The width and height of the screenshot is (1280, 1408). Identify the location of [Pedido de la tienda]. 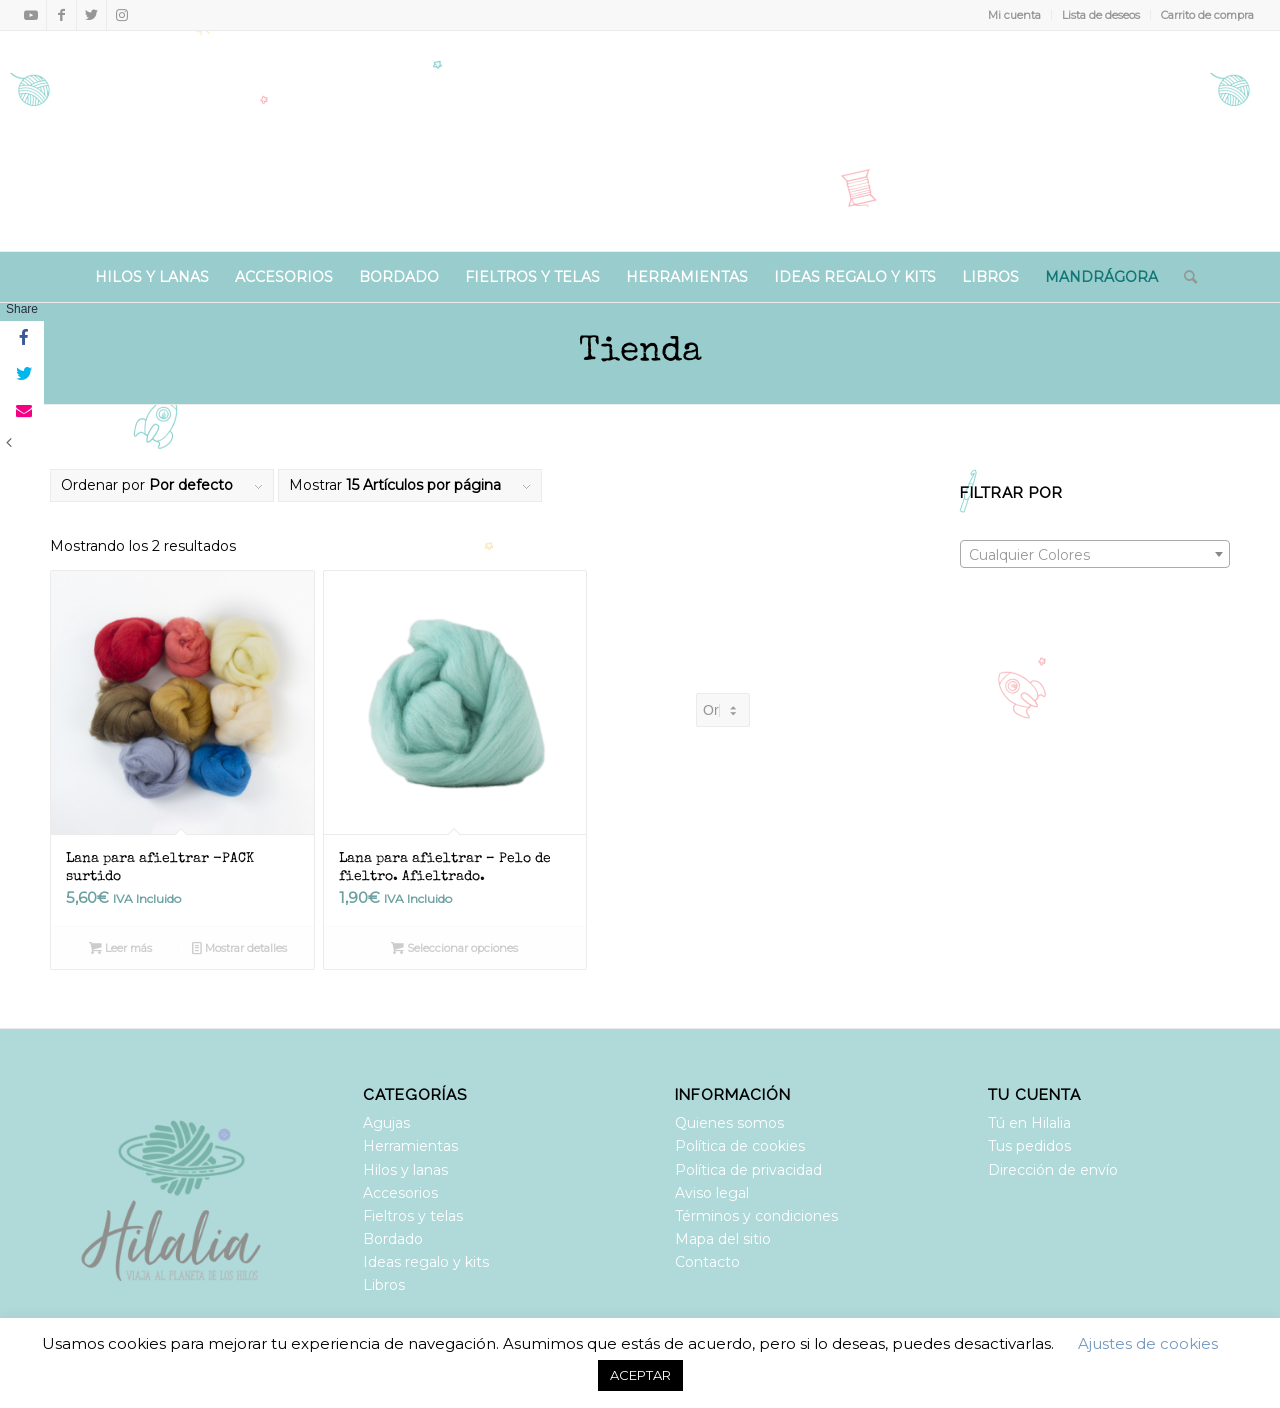
(723, 710).